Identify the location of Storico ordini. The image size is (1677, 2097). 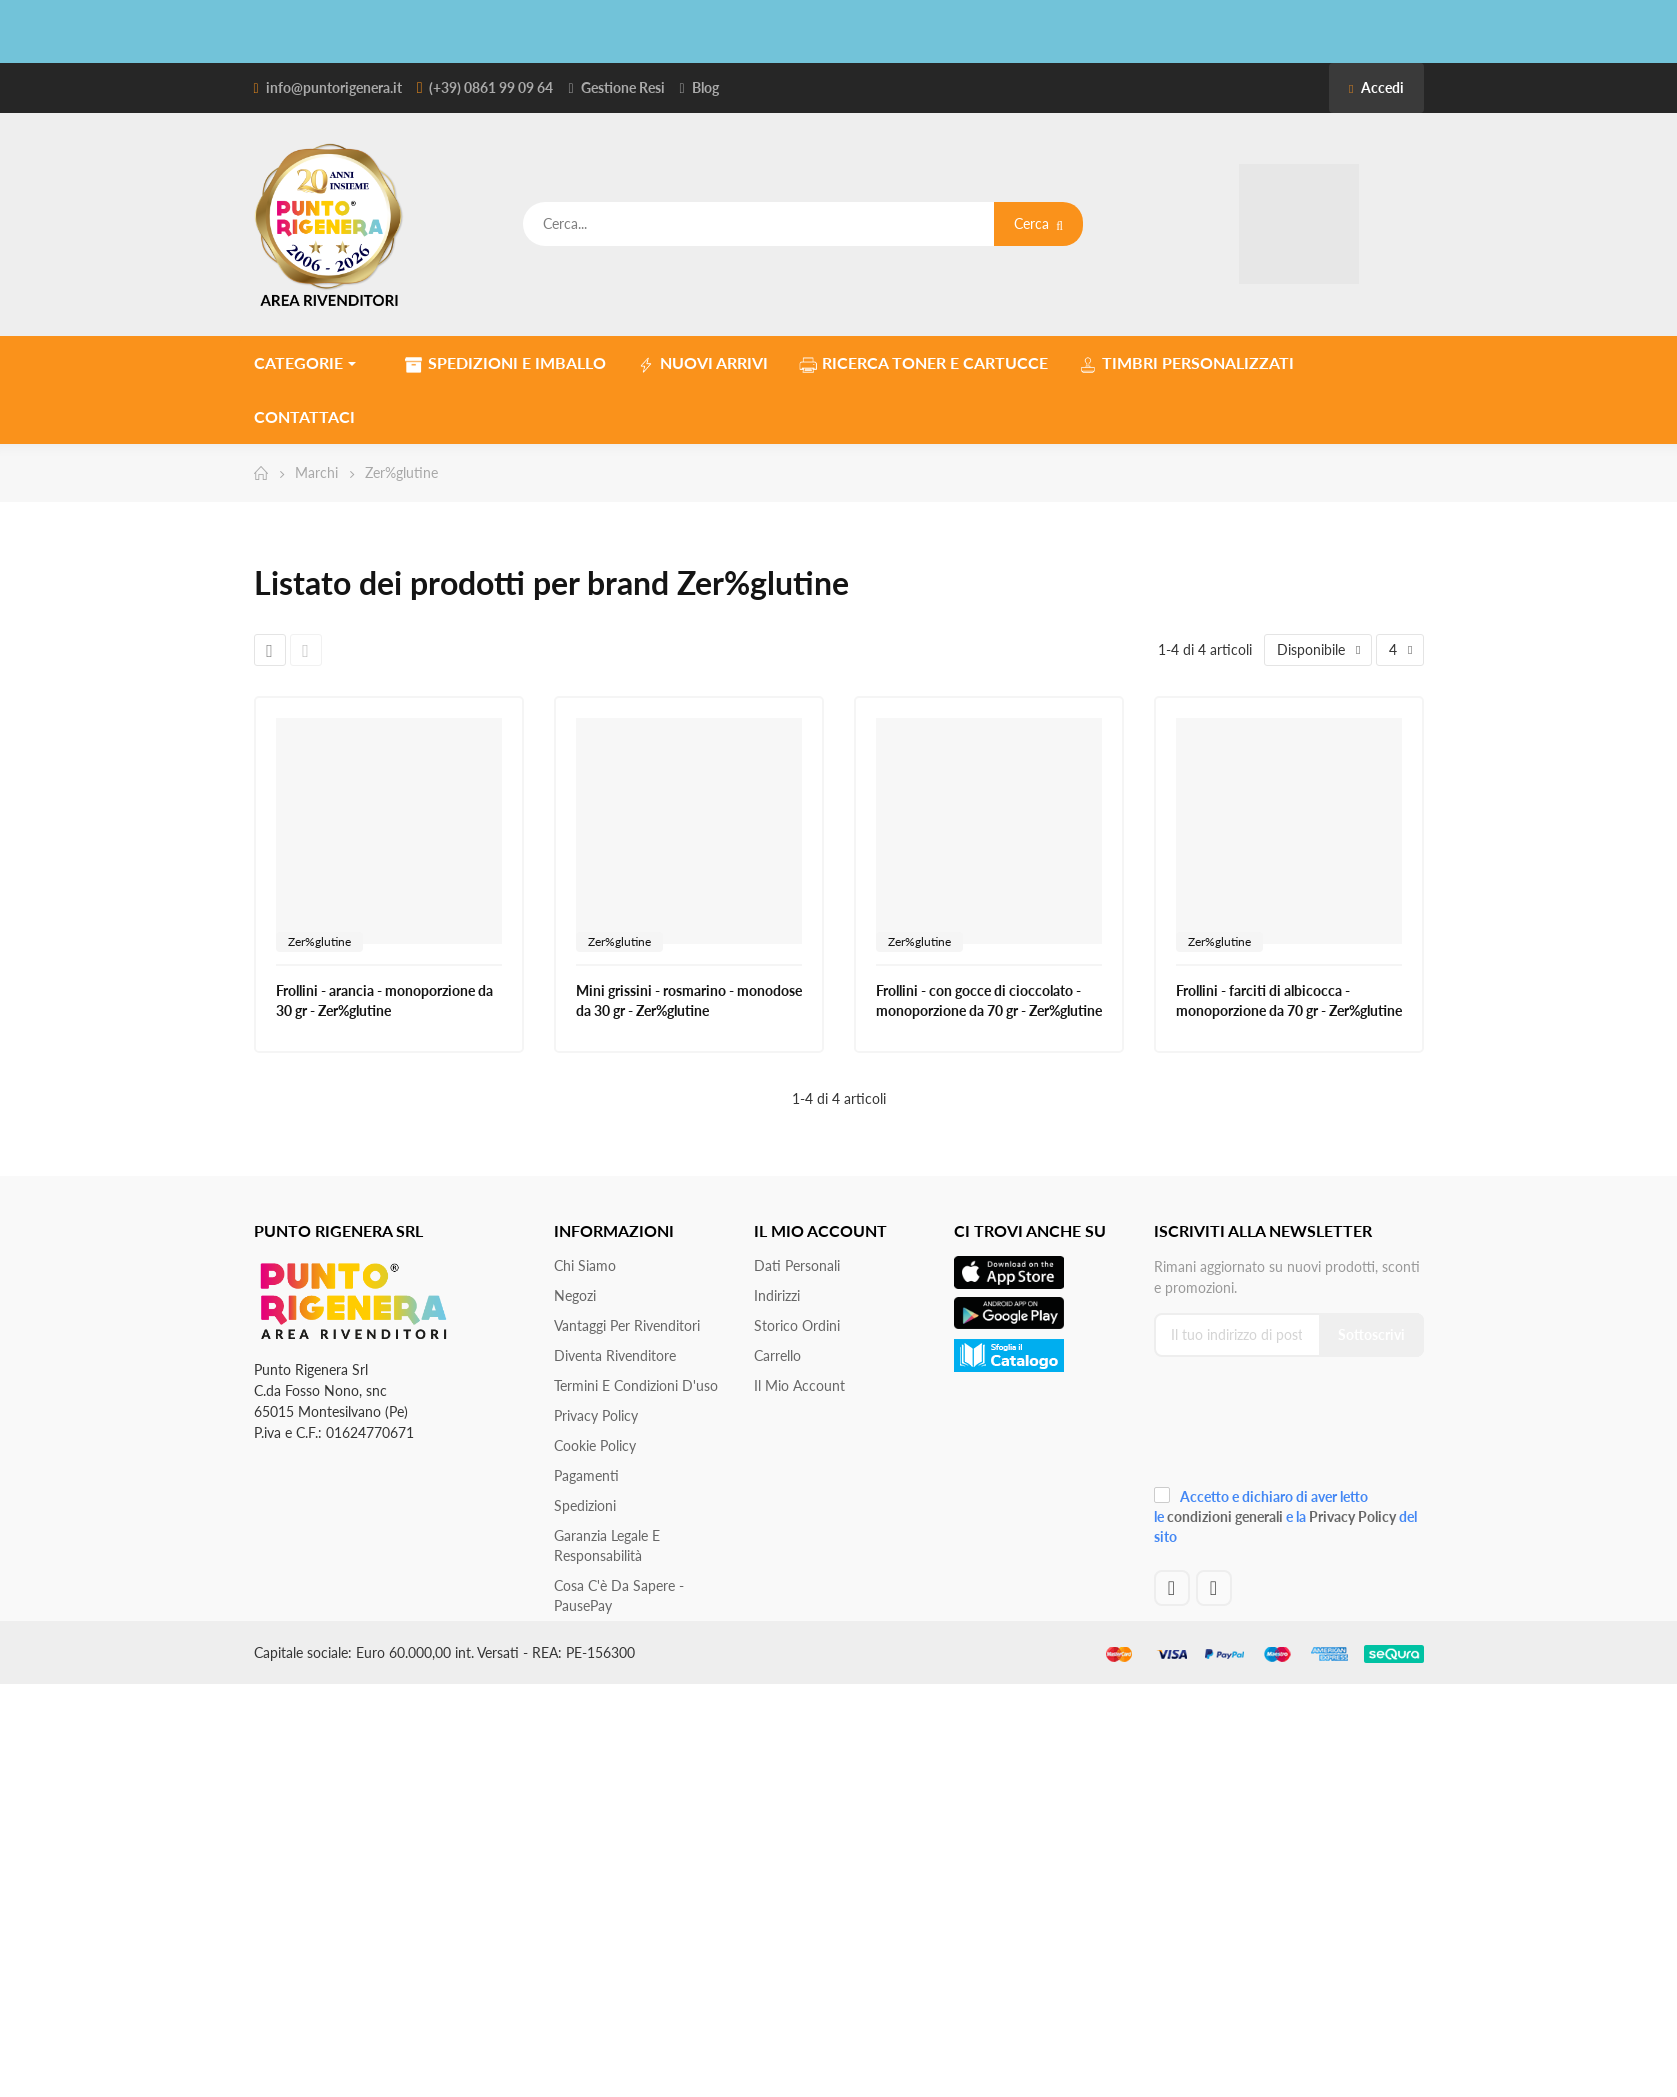
(797, 1325).